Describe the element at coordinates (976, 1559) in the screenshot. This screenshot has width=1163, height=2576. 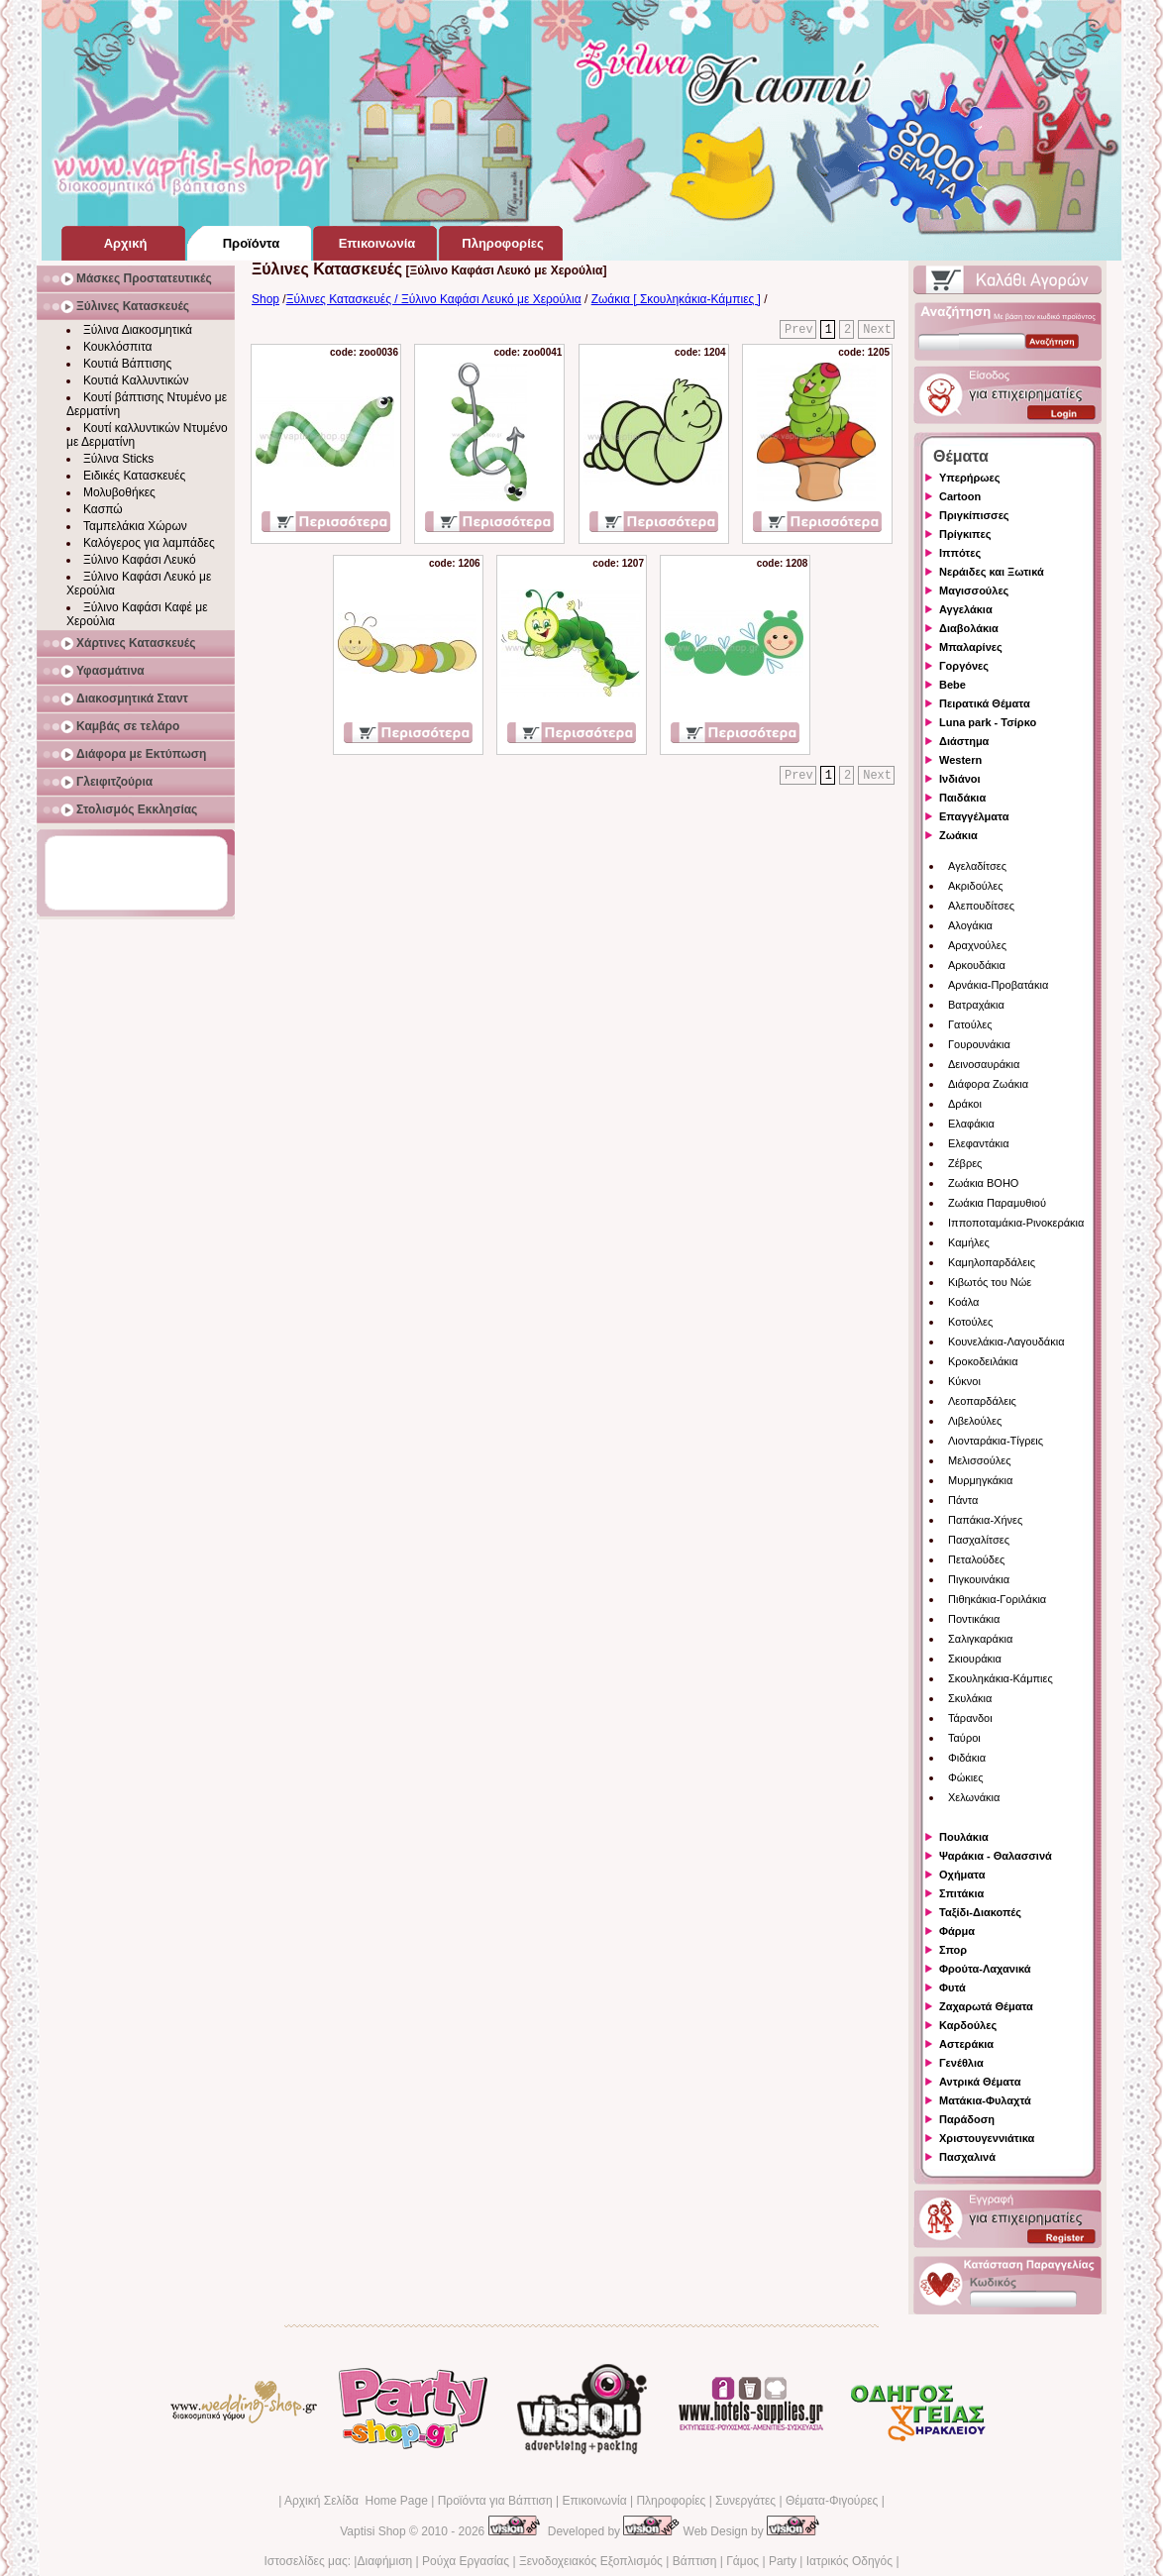
I see `Πεταλούδες` at that location.